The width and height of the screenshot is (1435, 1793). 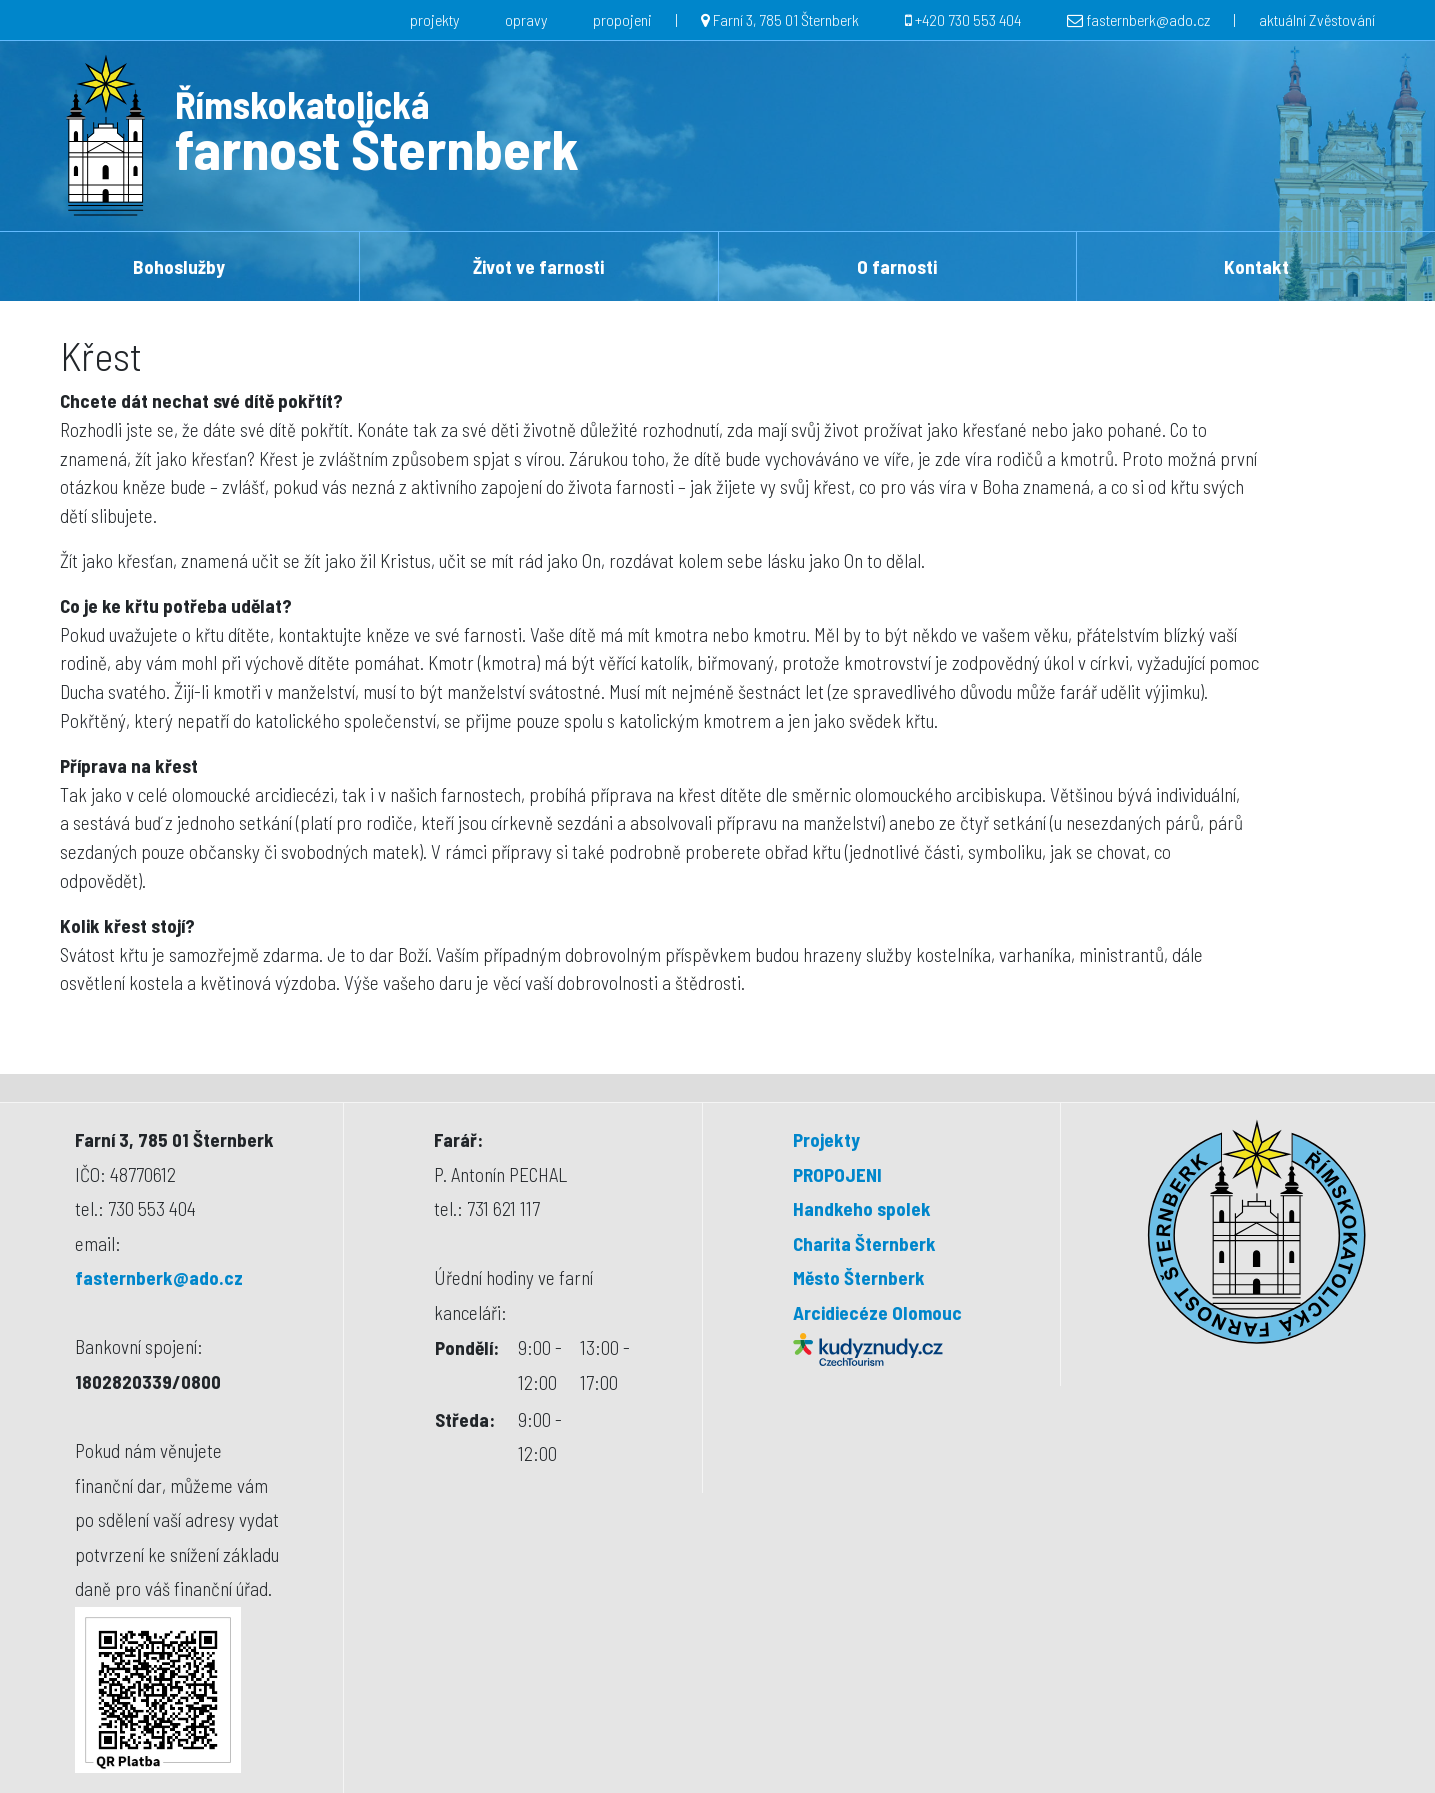 I want to click on aktuální Zvěstování, so click(x=1317, y=19).